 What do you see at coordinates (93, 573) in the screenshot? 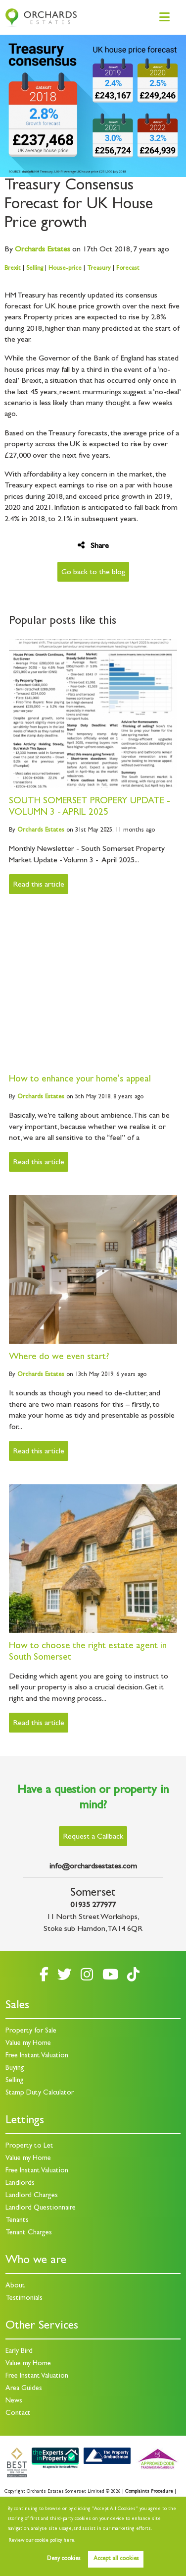
I see `Go back to the blog` at bounding box center [93, 573].